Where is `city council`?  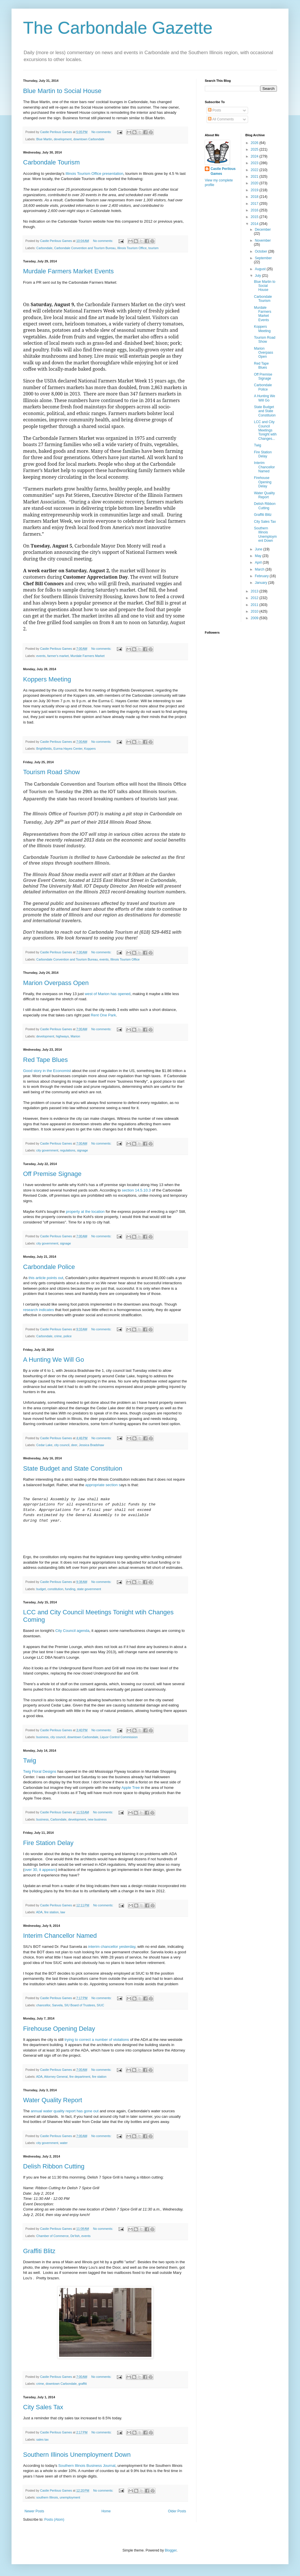
city council is located at coordinates (62, 1445).